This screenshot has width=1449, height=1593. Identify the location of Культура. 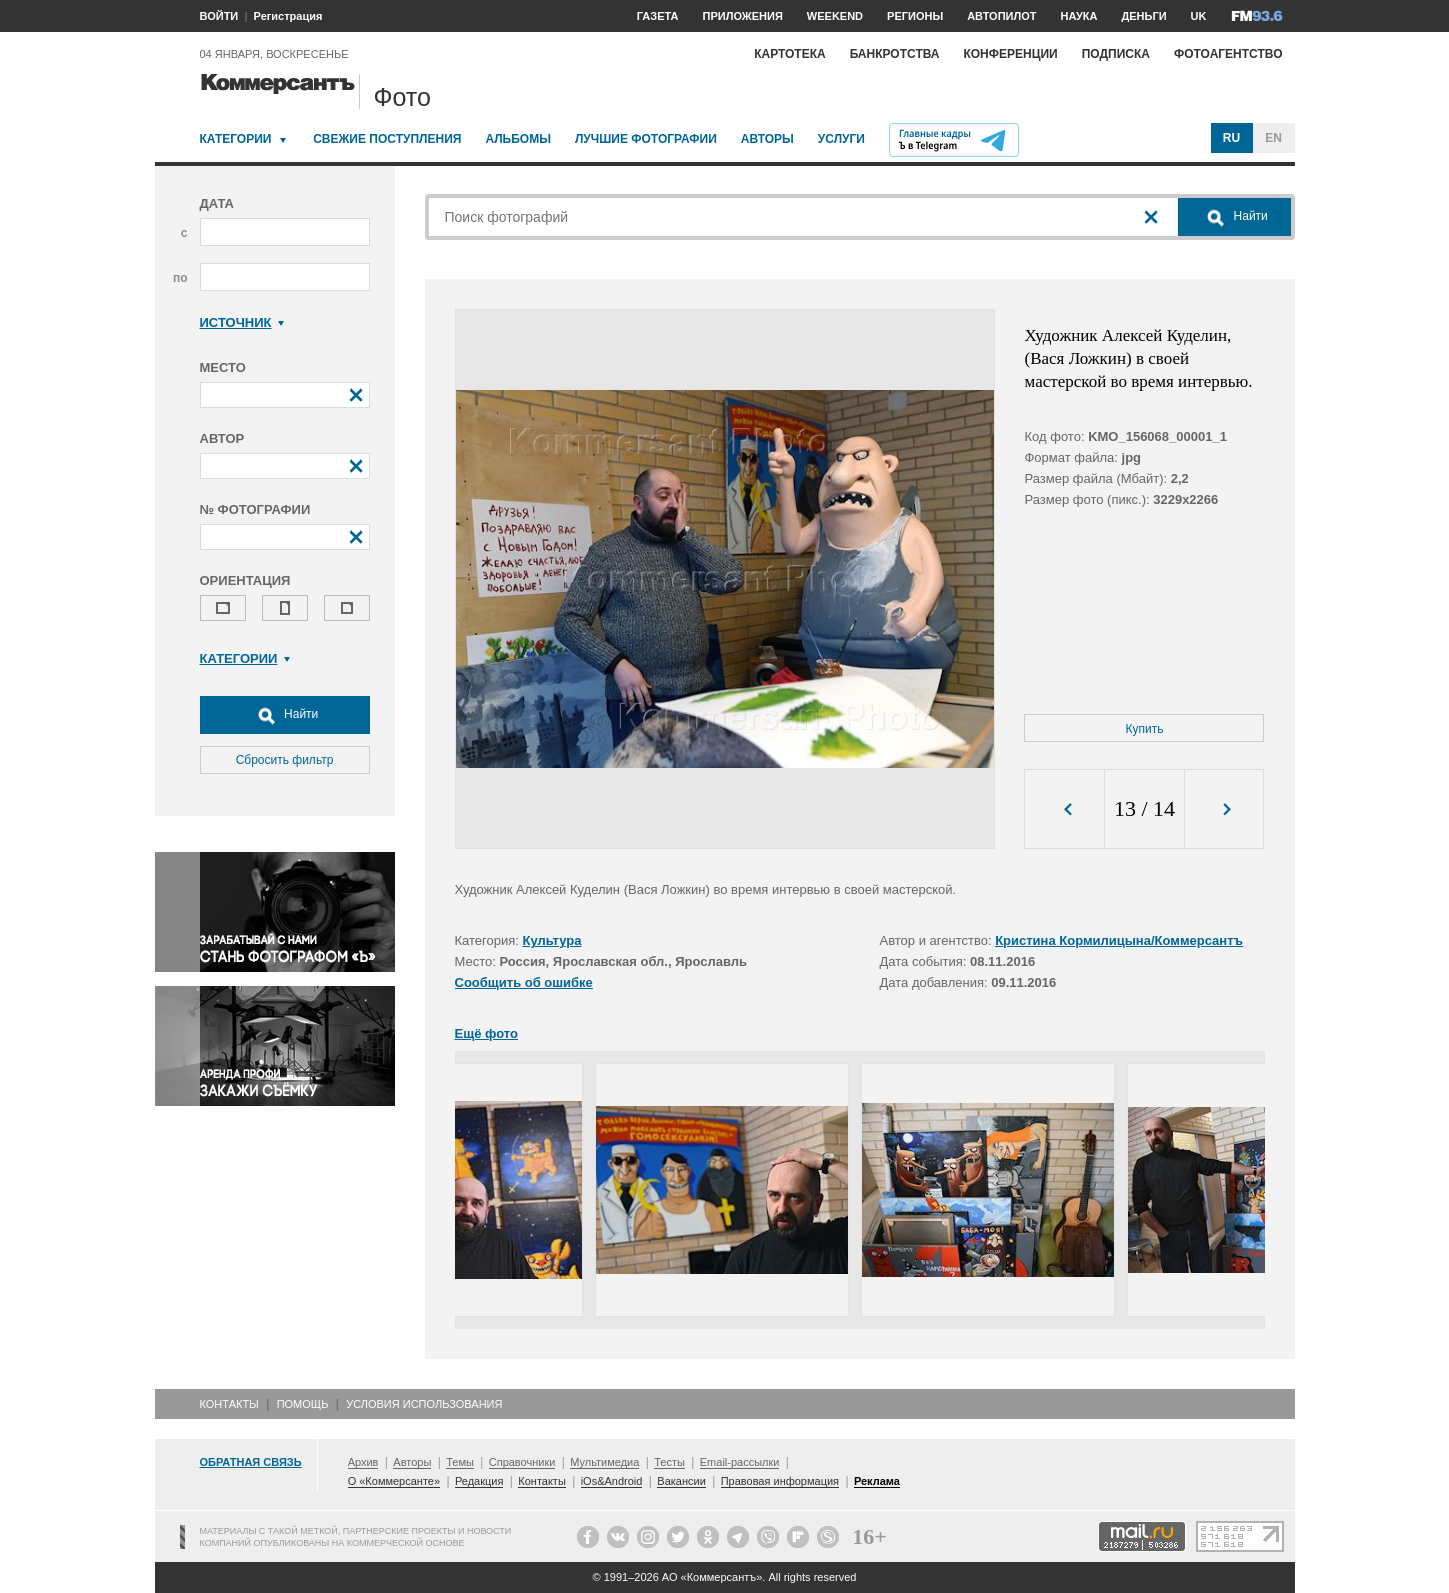
(552, 940).